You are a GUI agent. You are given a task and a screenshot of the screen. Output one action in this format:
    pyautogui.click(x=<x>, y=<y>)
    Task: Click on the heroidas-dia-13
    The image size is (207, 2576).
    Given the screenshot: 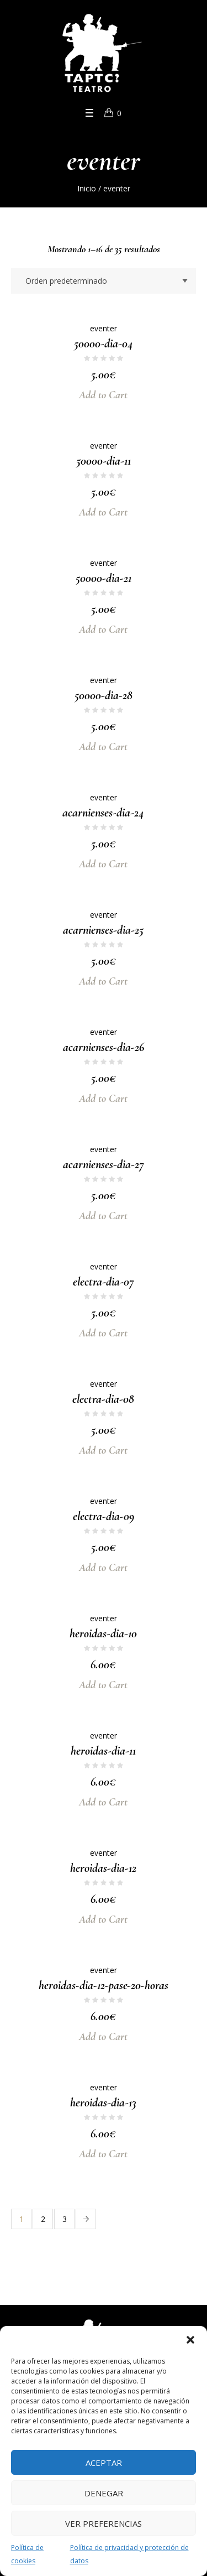 What is the action you would take?
    pyautogui.click(x=103, y=2102)
    